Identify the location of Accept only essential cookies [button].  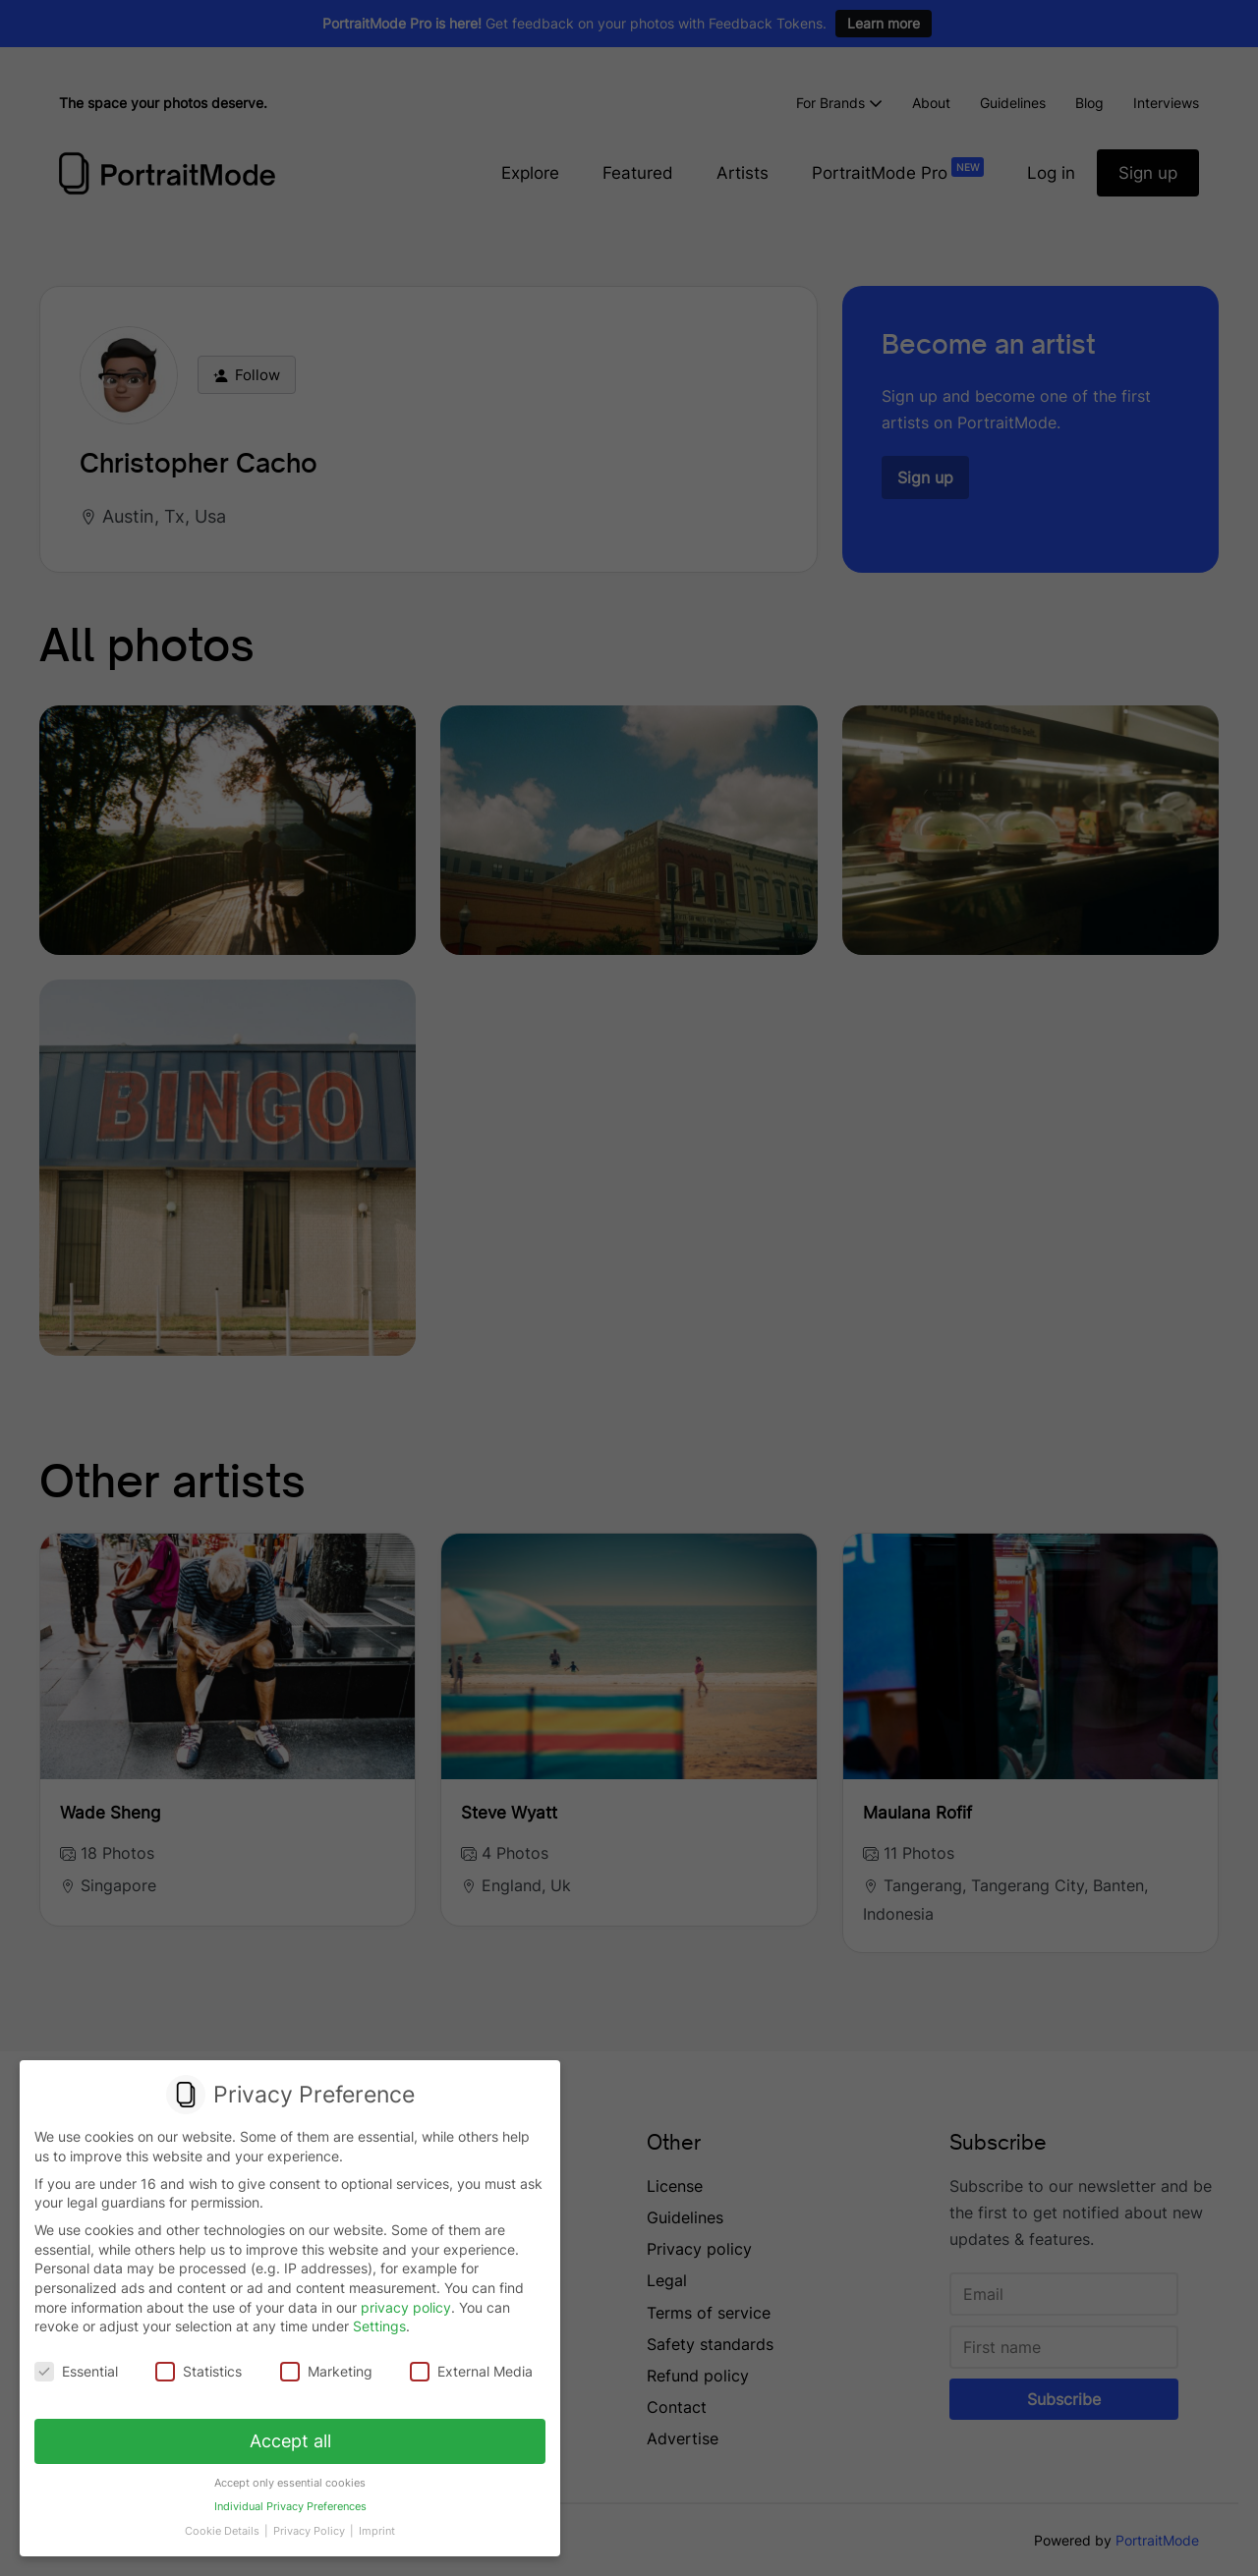
(290, 2479).